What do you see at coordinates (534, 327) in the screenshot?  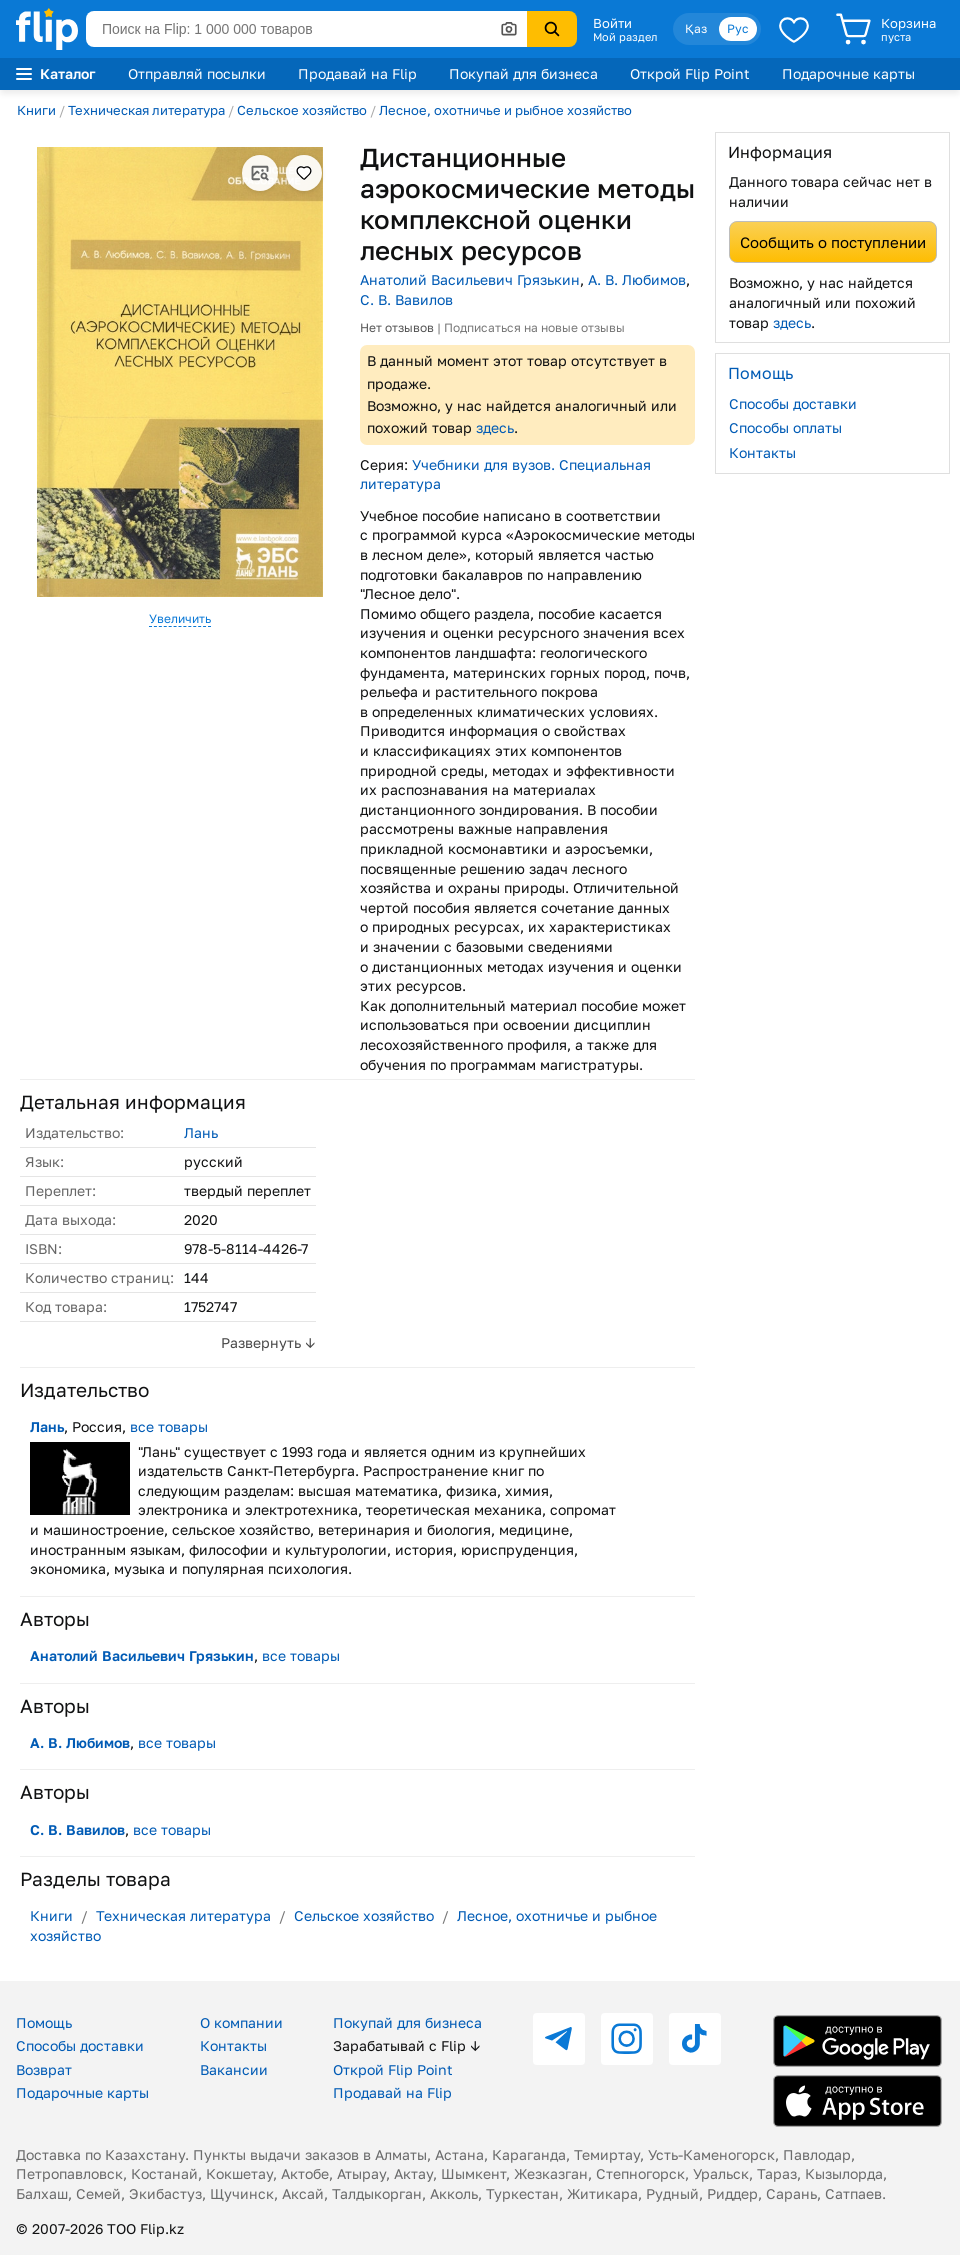 I see `Подписаться на новые отзывы` at bounding box center [534, 327].